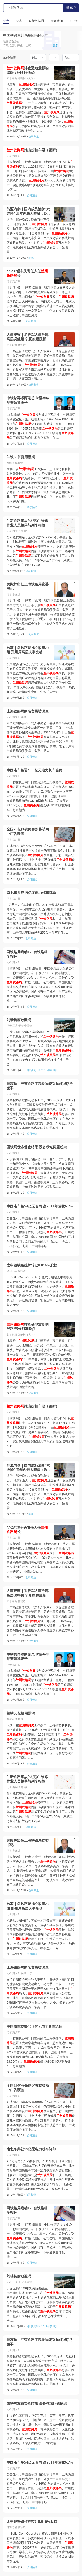 This screenshot has width=82, height=2576. Describe the element at coordinates (28, 711) in the screenshot. I see `上海铁路局两名官员被调查` at that location.